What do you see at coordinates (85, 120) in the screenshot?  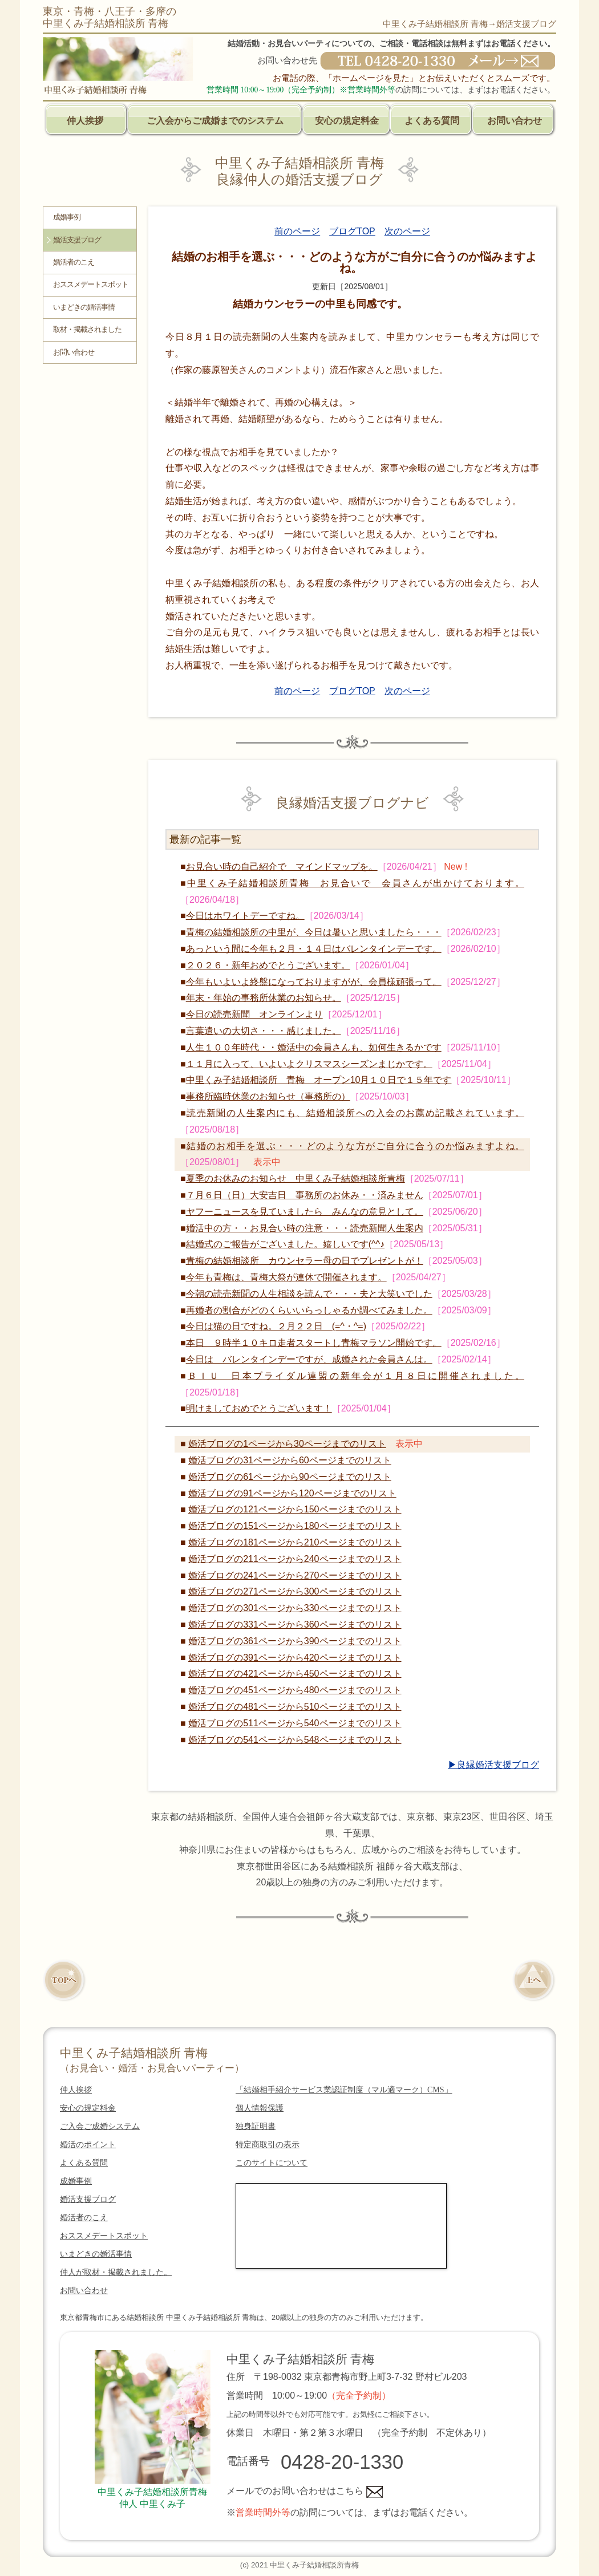 I see `仲人挨拶` at bounding box center [85, 120].